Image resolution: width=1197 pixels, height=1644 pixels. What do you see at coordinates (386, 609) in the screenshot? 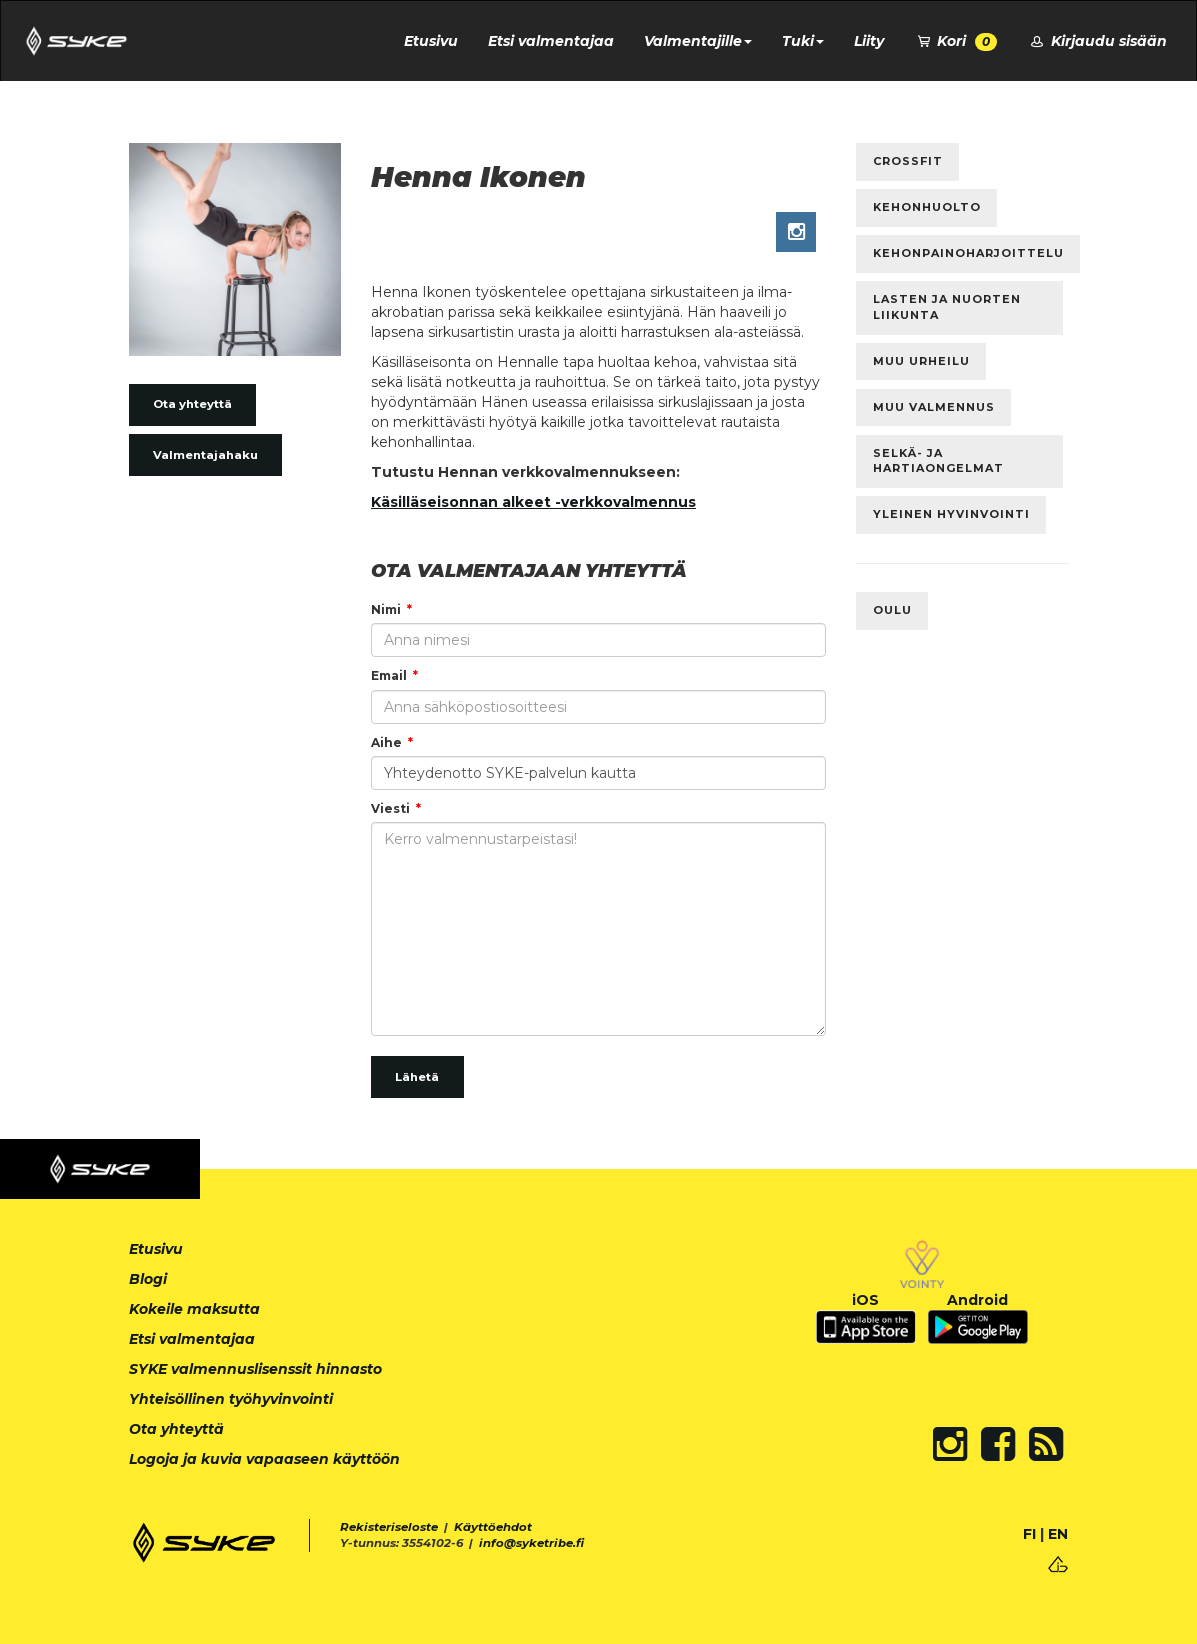
I see `Nimi` at bounding box center [386, 609].